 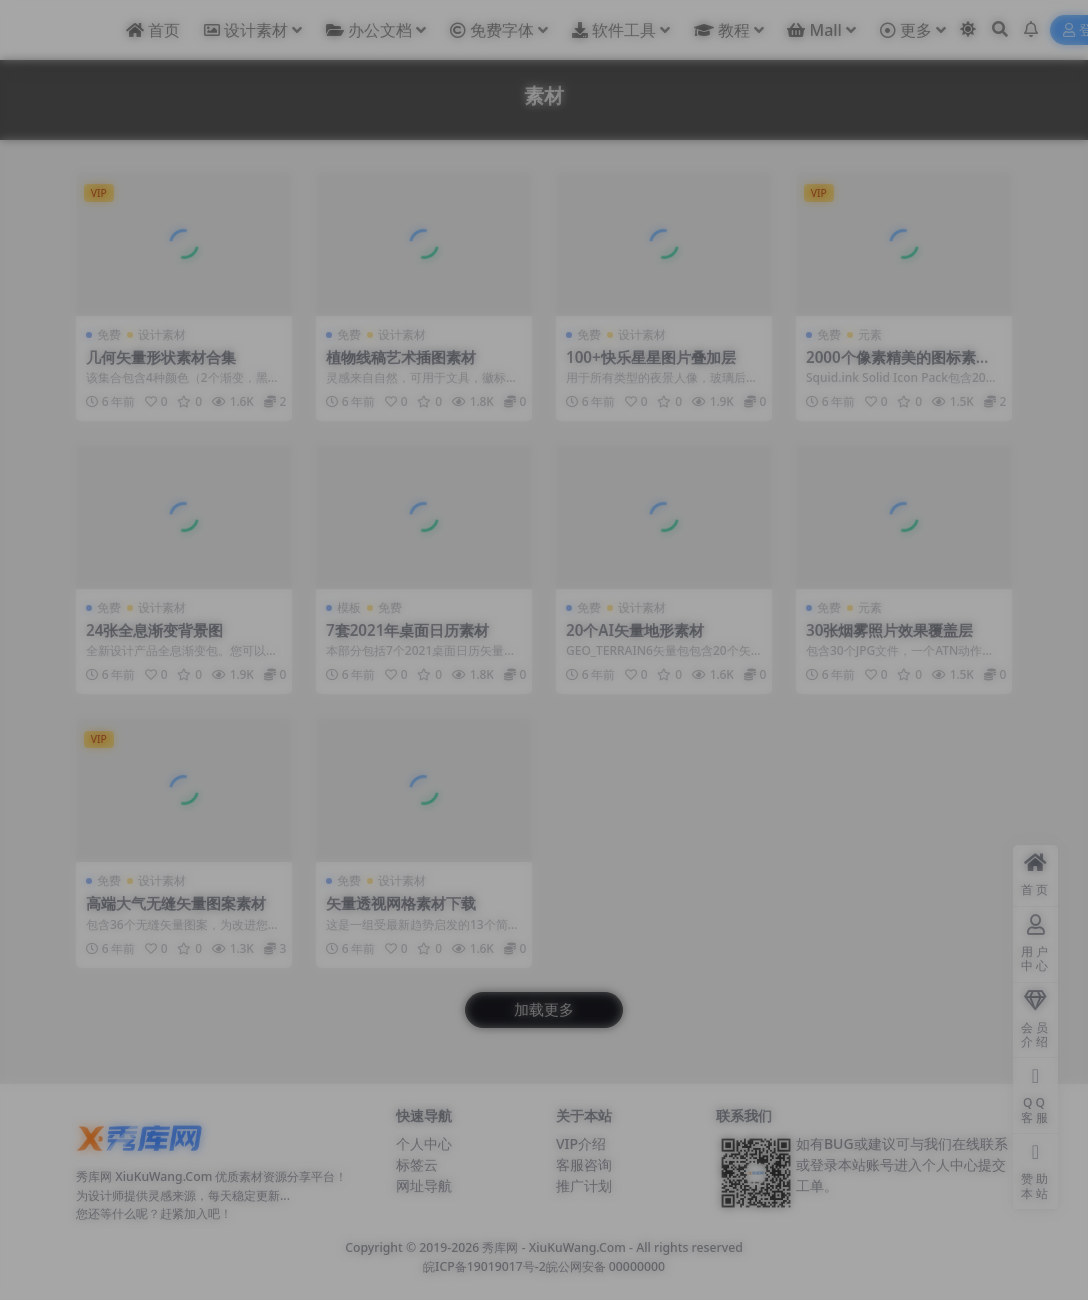 What do you see at coordinates (417, 1164) in the screenshot?
I see `标签云` at bounding box center [417, 1164].